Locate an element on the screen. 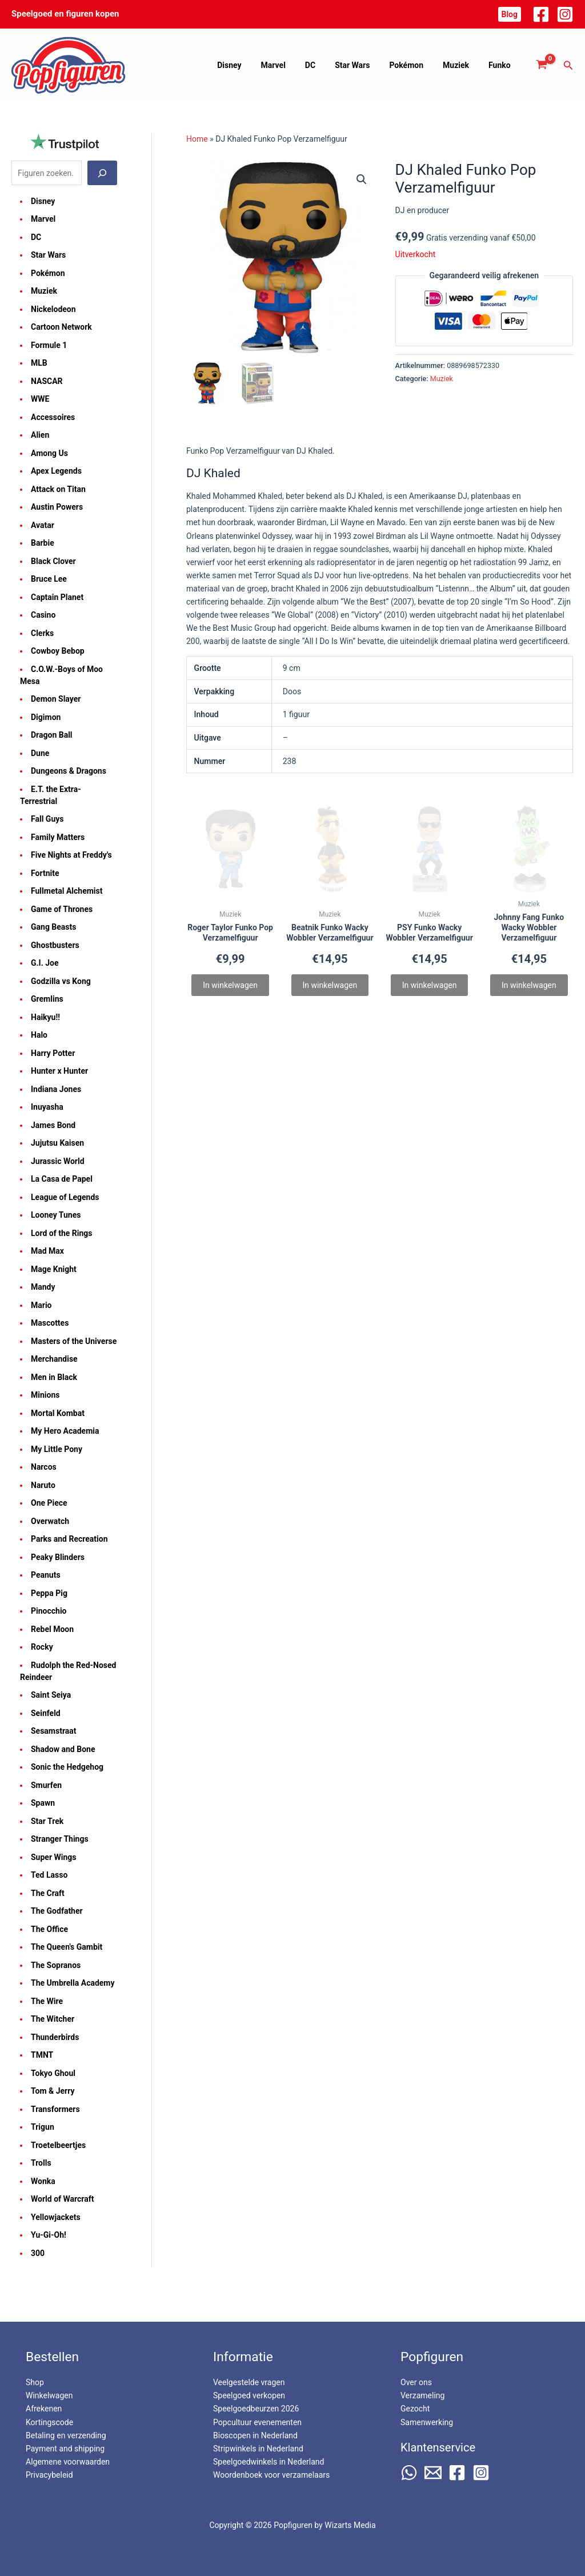  Speelgoedbeurzen 2026 is located at coordinates (256, 2408).